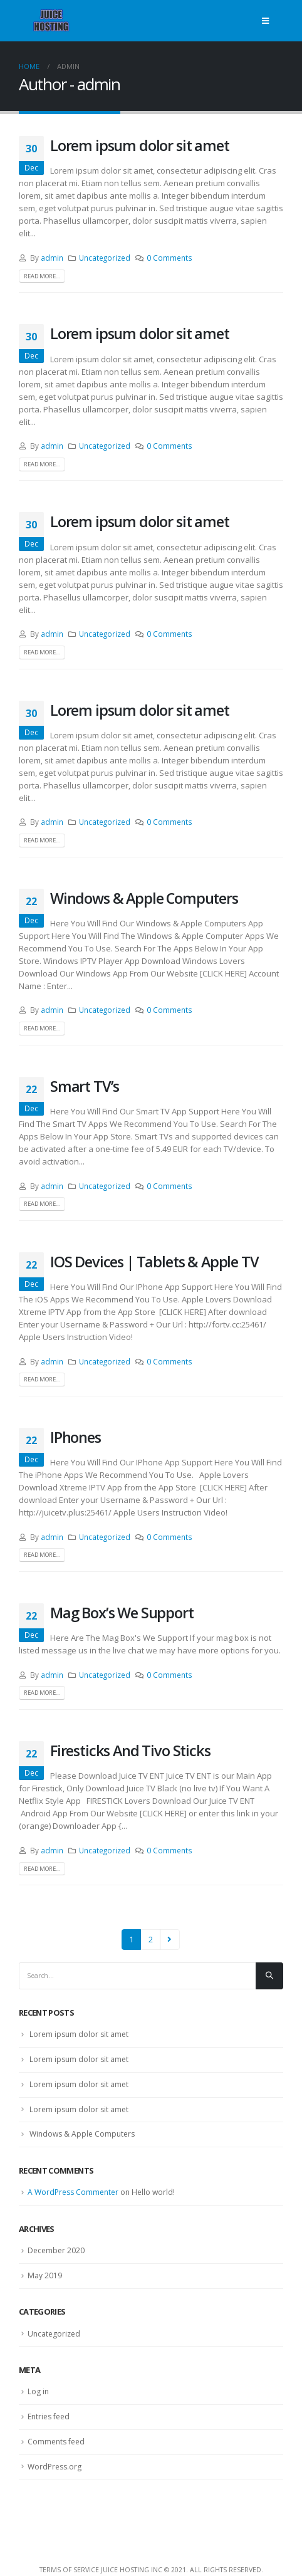 The width and height of the screenshot is (302, 2576). I want to click on Windows & Apple Computers, so click(144, 898).